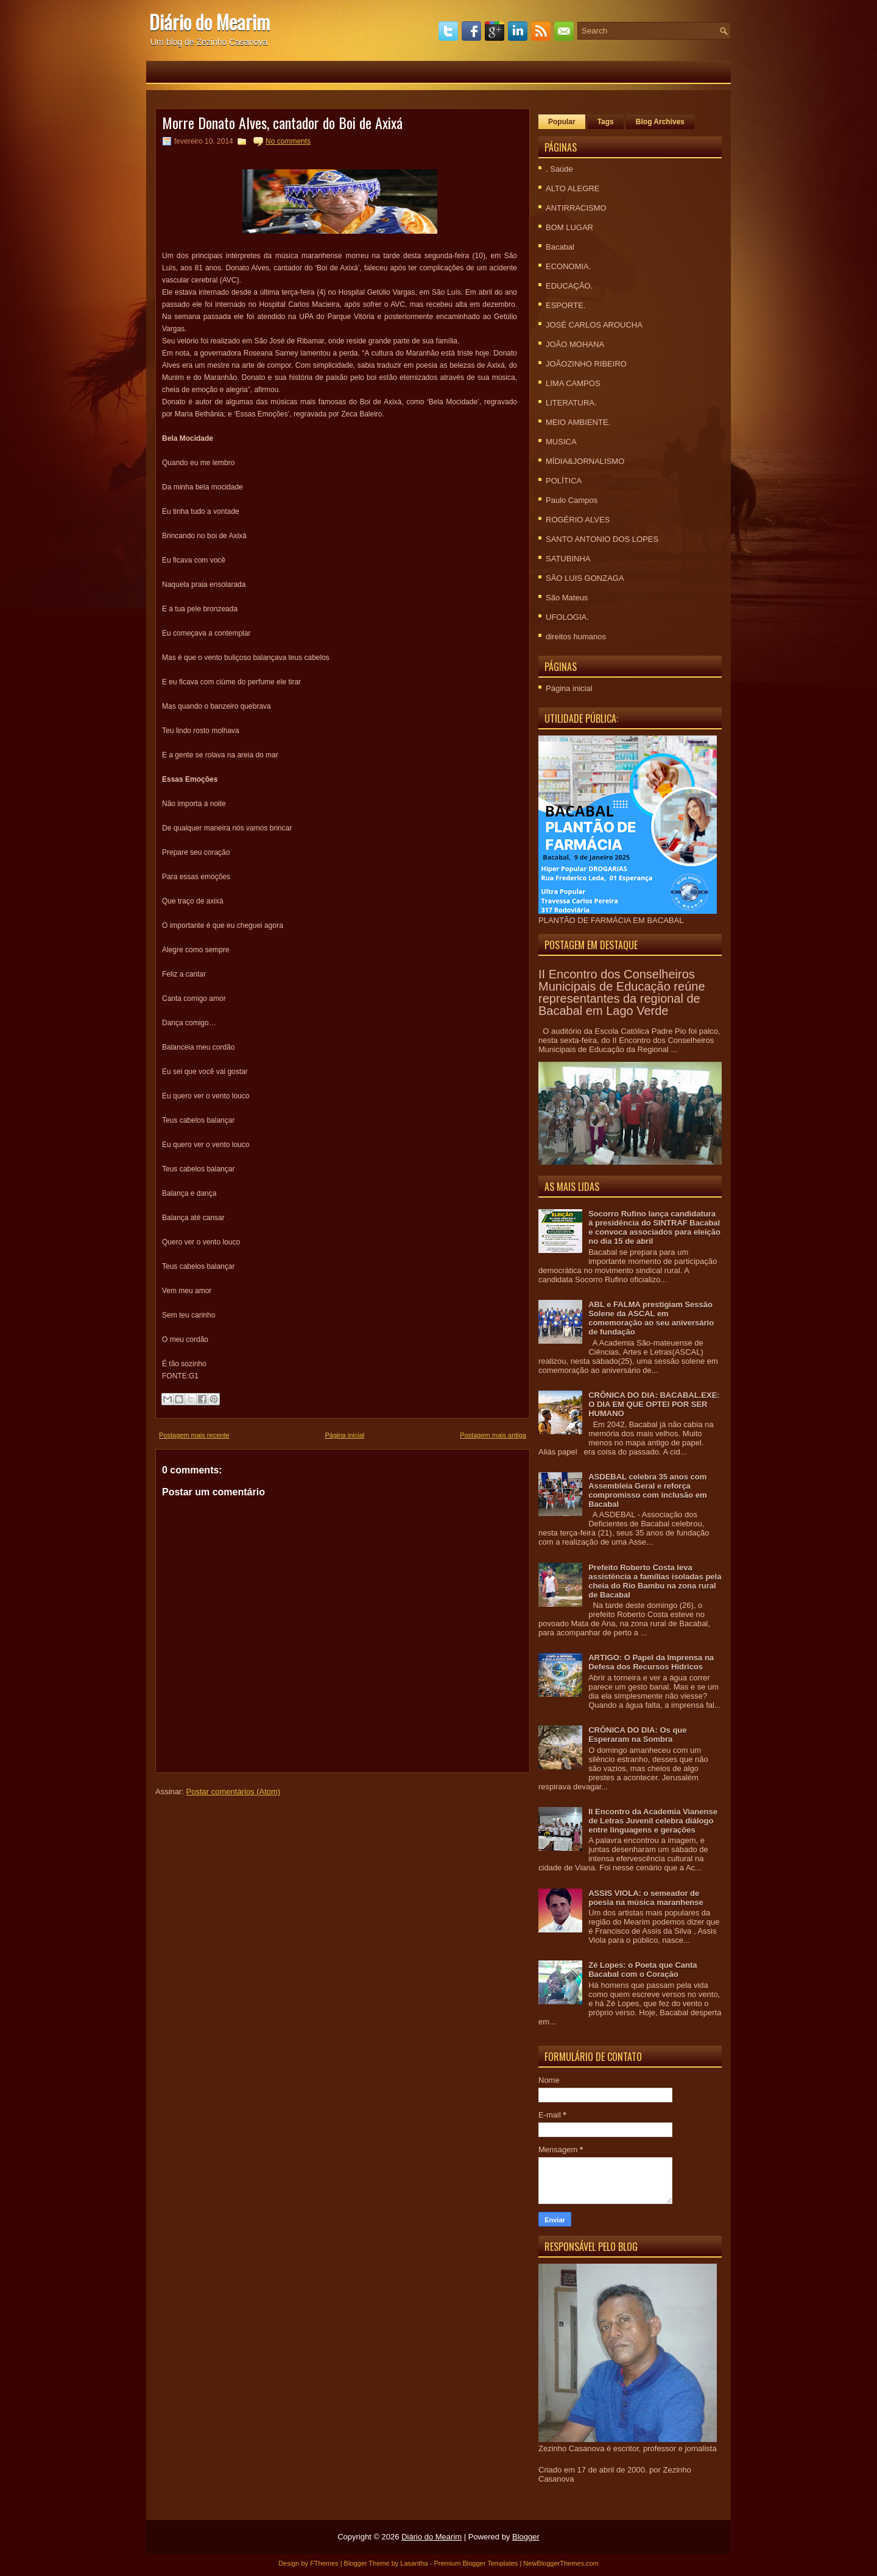 The image size is (877, 2576). What do you see at coordinates (586, 363) in the screenshot?
I see `JOÃOZINHO RIBEIRO` at bounding box center [586, 363].